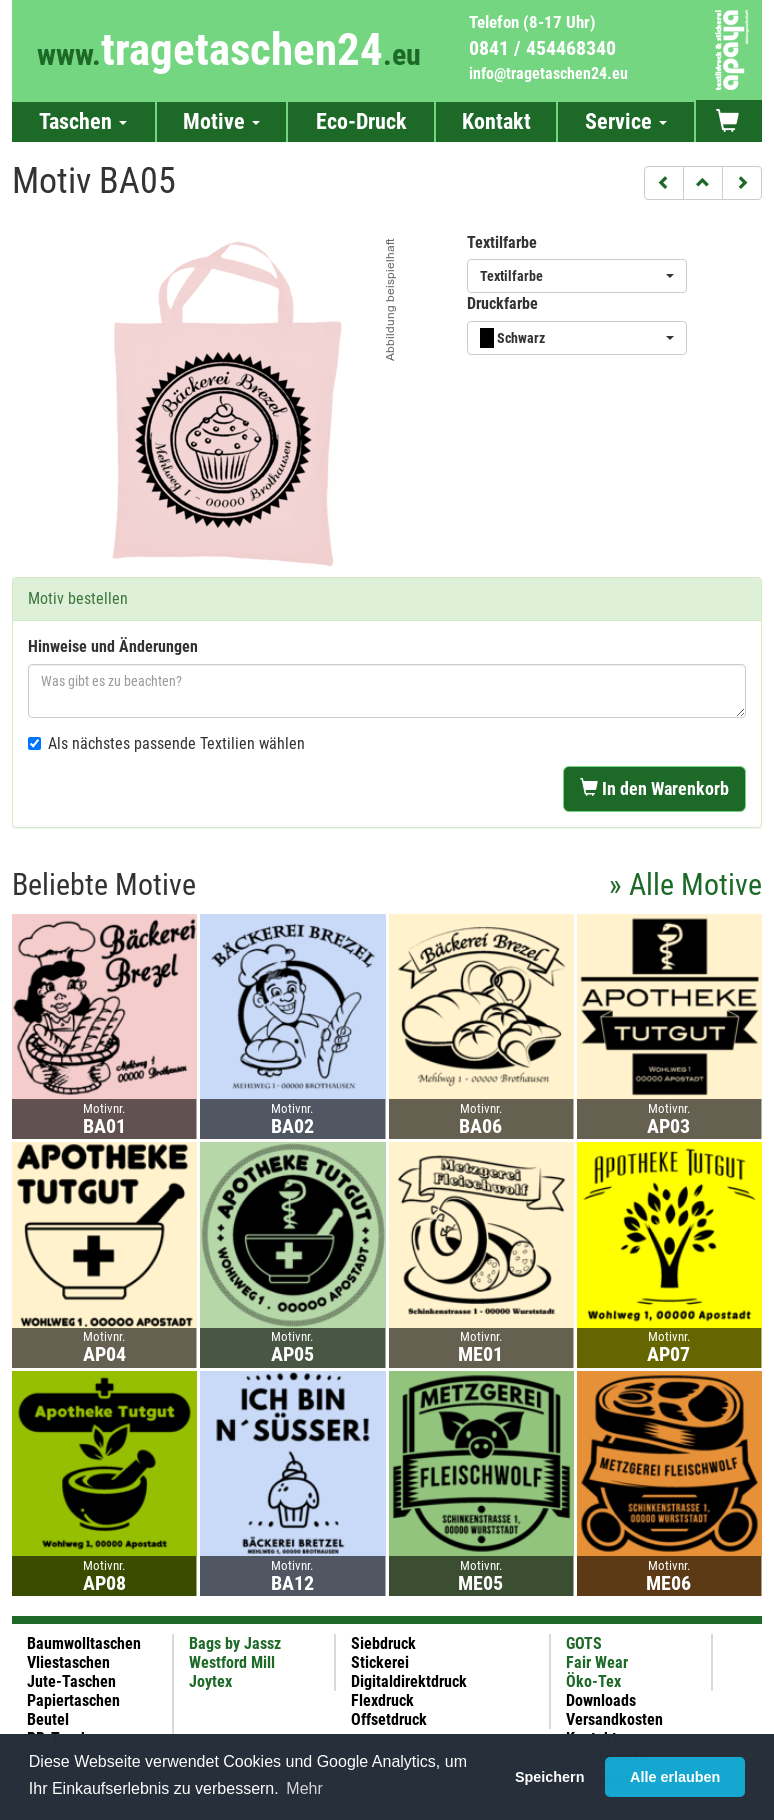 Image resolution: width=774 pixels, height=1820 pixels. I want to click on Motive [button], so click(221, 121).